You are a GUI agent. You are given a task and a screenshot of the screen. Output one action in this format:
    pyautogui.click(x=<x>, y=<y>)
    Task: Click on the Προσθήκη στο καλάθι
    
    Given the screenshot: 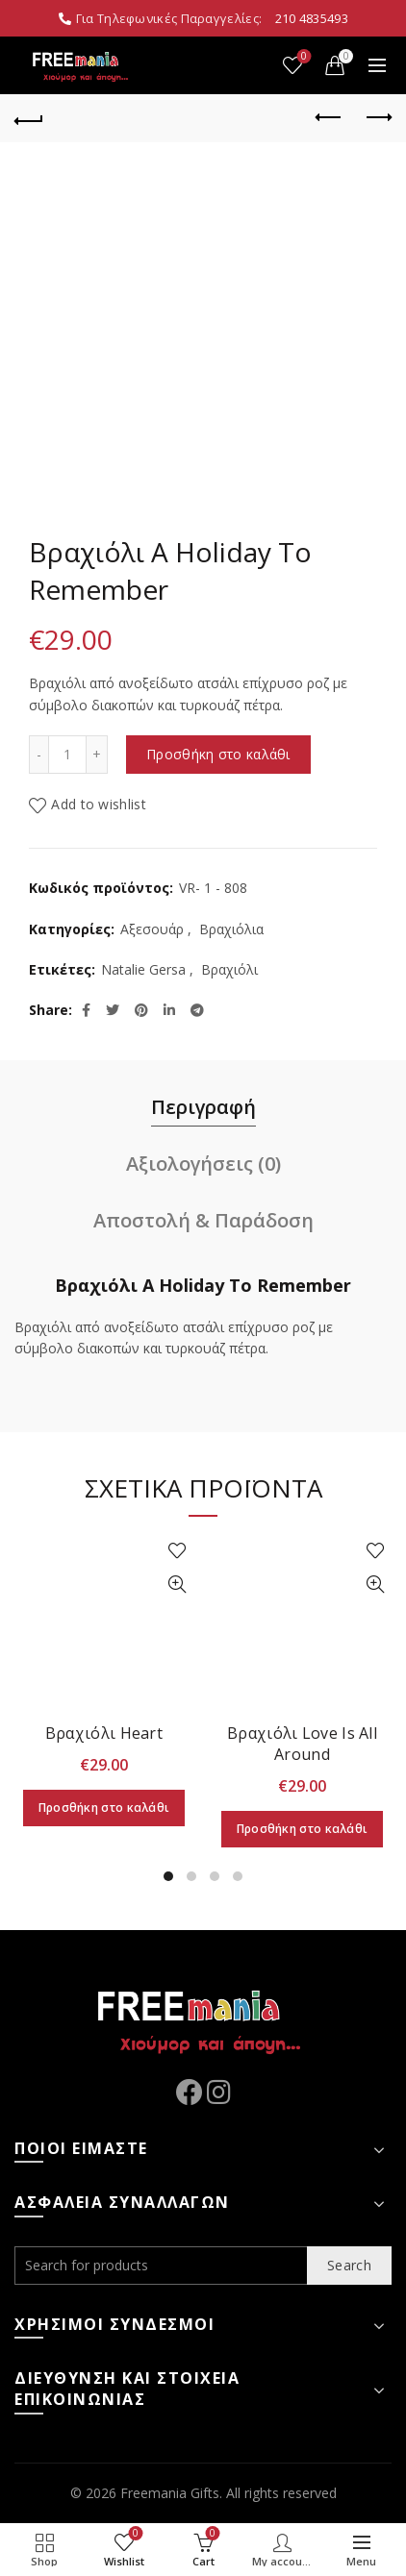 What is the action you would take?
    pyautogui.click(x=218, y=754)
    